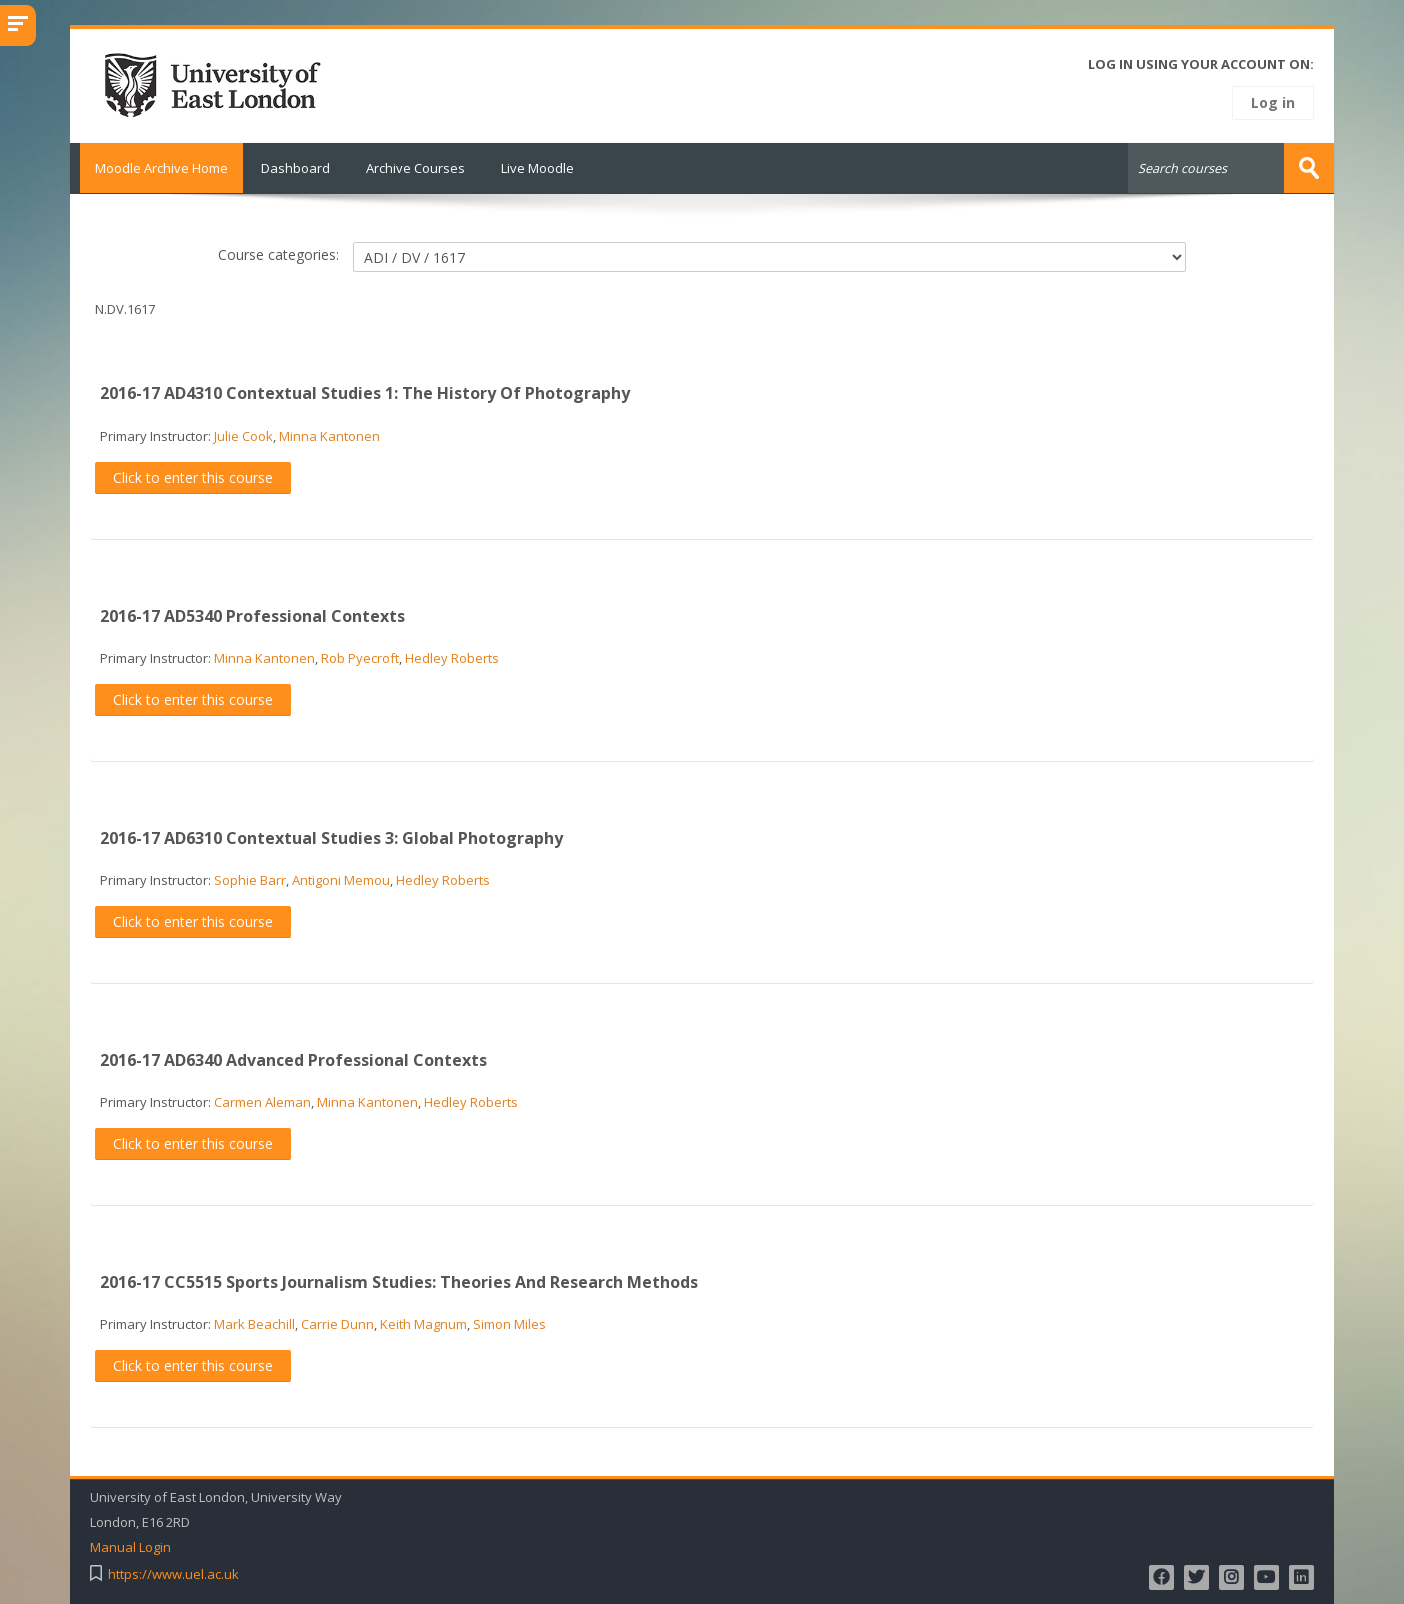 This screenshot has width=1404, height=1604. Describe the element at coordinates (337, 1323) in the screenshot. I see `Carrie Dunn` at that location.